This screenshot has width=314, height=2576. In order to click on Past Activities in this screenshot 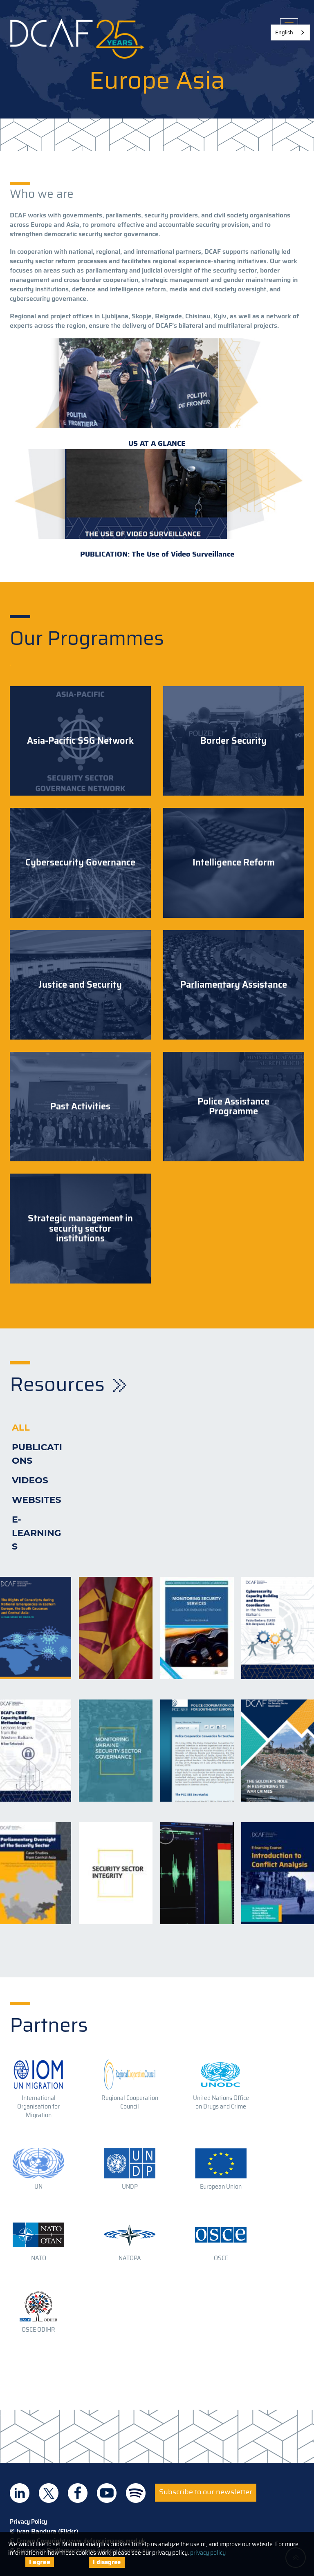, I will do `click(80, 1106)`.